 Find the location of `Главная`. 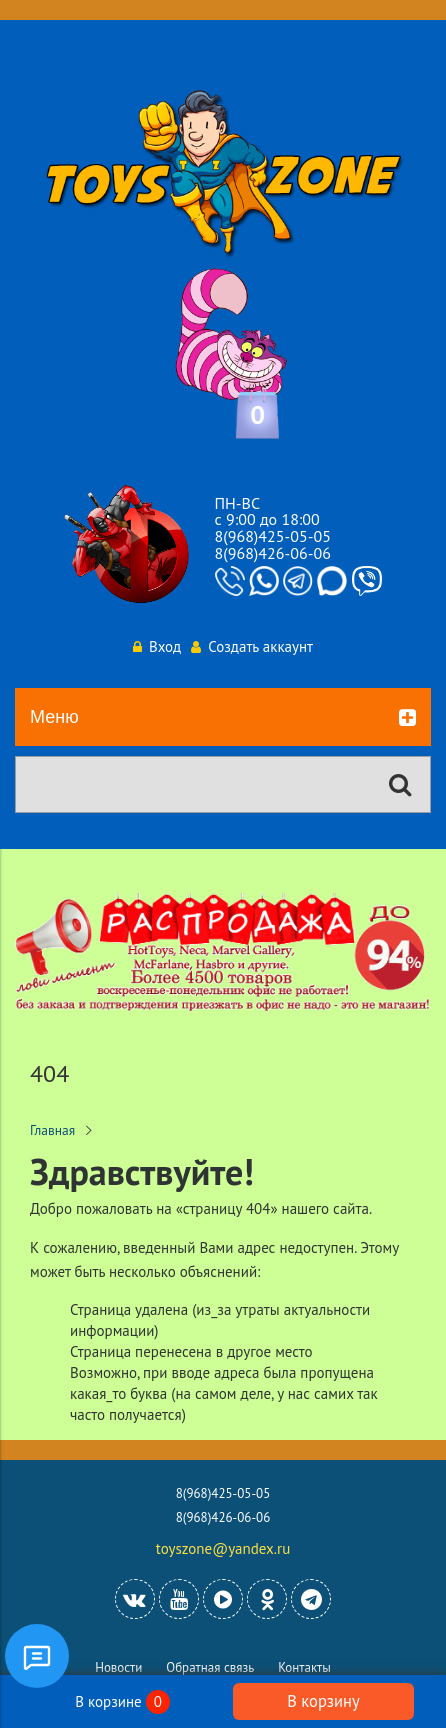

Главная is located at coordinates (52, 1130).